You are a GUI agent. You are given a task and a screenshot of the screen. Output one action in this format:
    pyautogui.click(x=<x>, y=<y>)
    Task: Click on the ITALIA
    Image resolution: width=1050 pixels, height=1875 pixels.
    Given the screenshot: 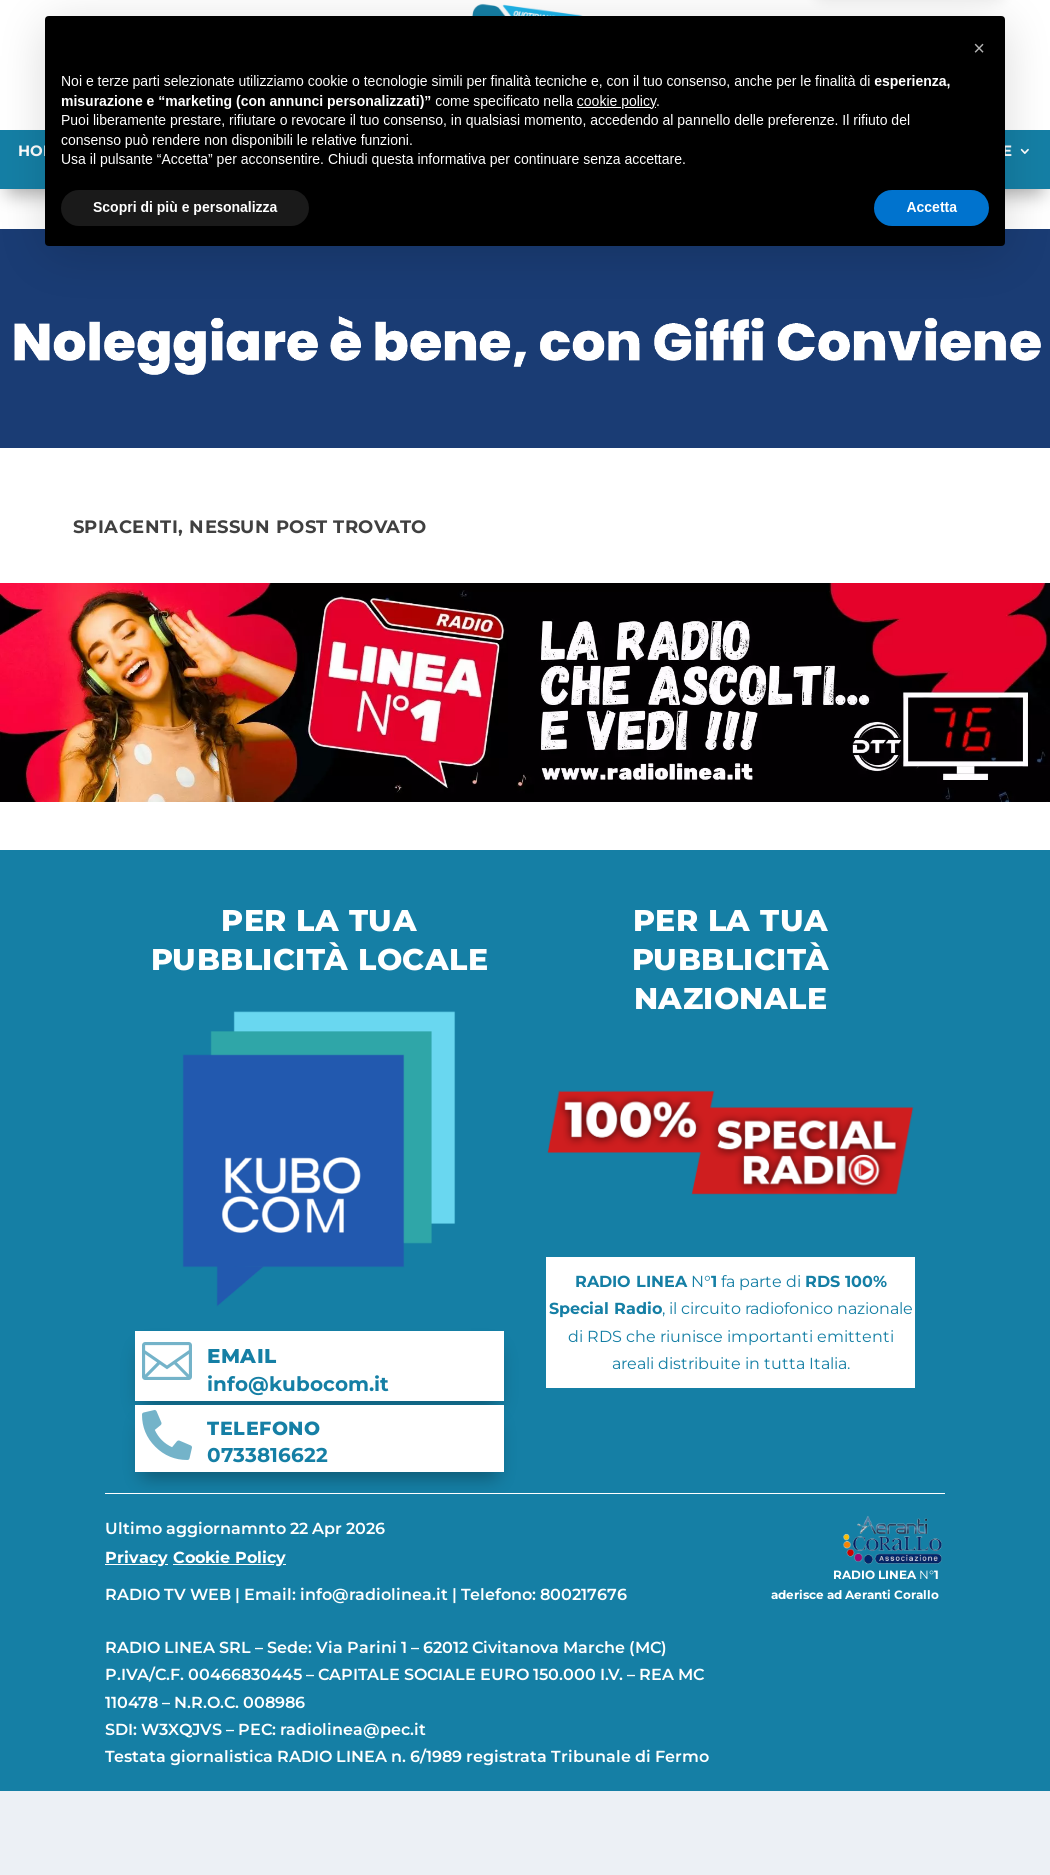 What is the action you would take?
    pyautogui.click(x=798, y=152)
    